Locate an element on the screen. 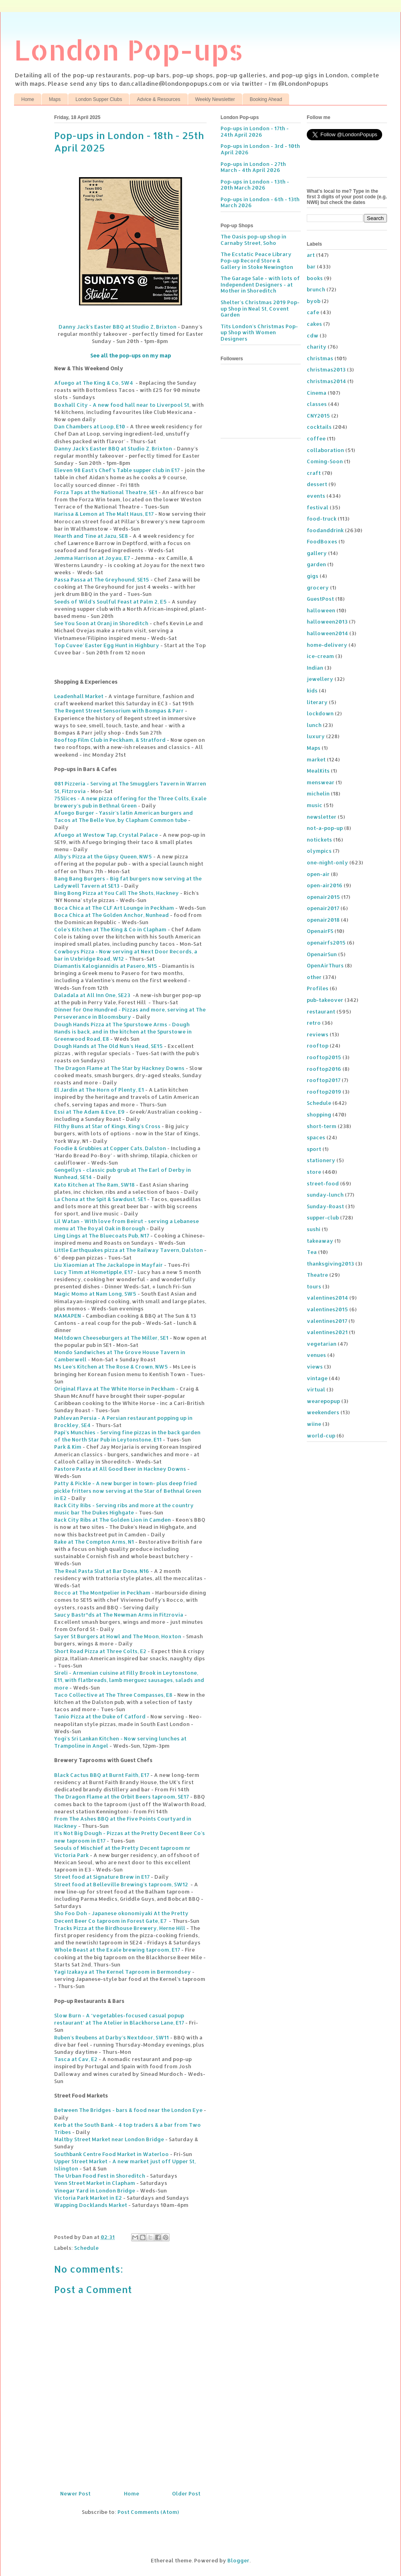 This screenshot has width=401, height=2576. valentines2014 is located at coordinates (327, 1297).